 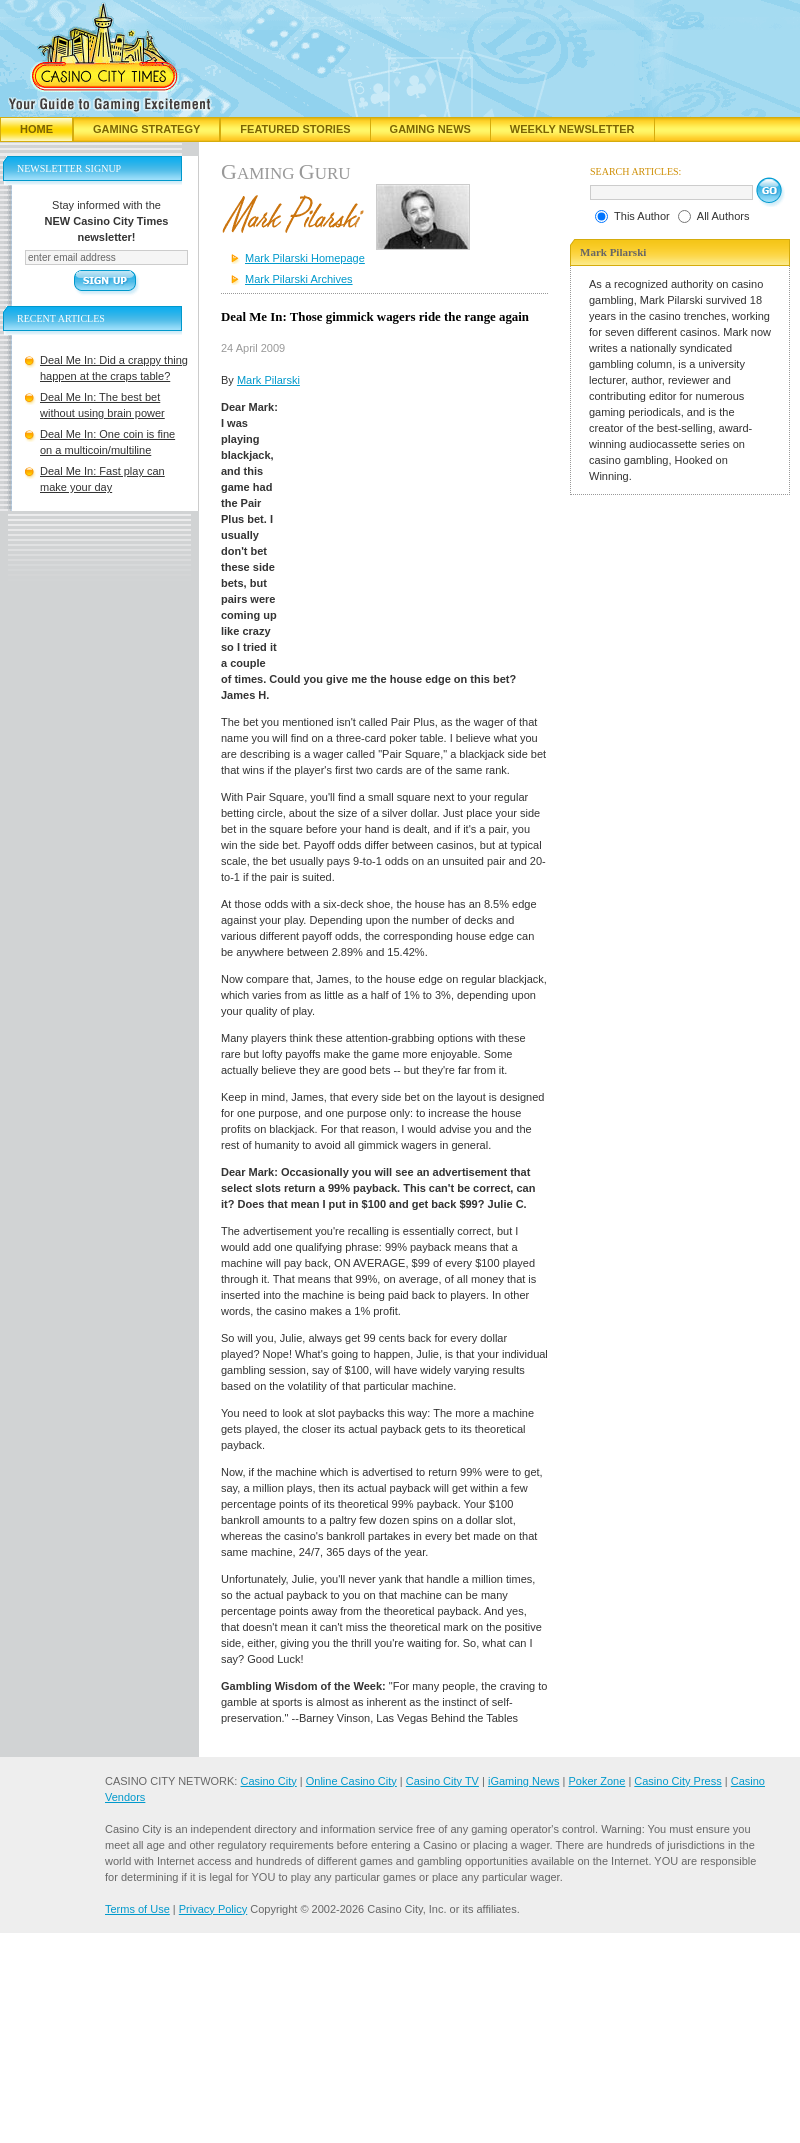 I want to click on Mark Pilarski, so click(x=268, y=380).